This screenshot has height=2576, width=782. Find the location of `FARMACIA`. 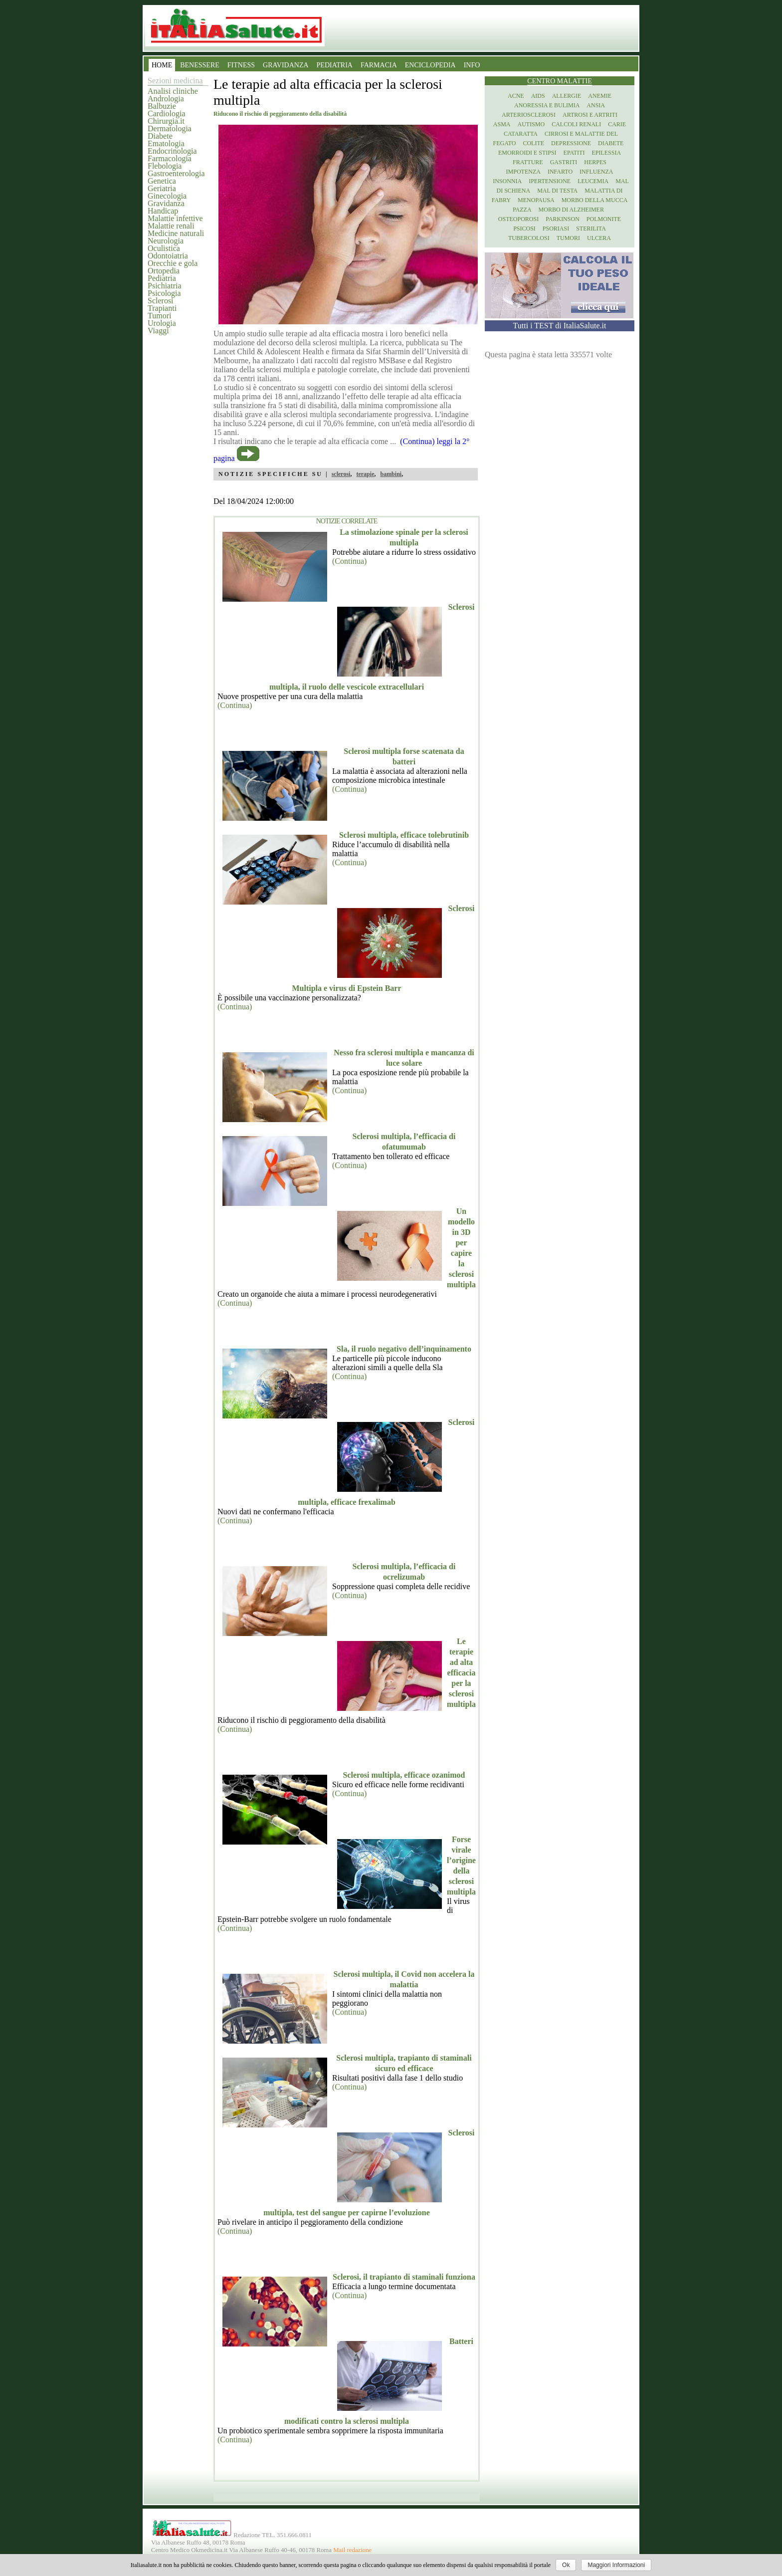

FARMACIA is located at coordinates (379, 65).